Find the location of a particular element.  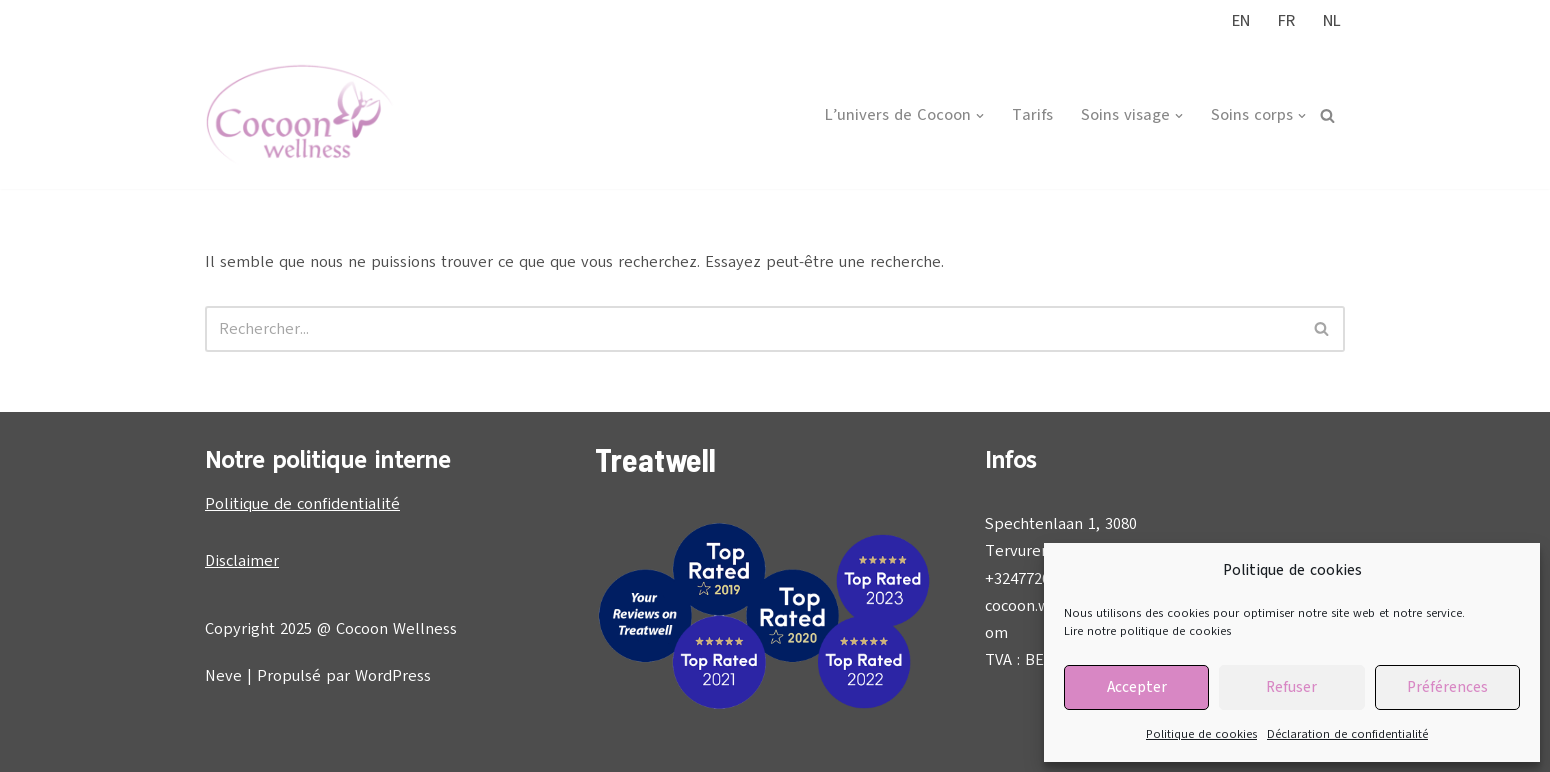

Préférences is located at coordinates (1447, 687).